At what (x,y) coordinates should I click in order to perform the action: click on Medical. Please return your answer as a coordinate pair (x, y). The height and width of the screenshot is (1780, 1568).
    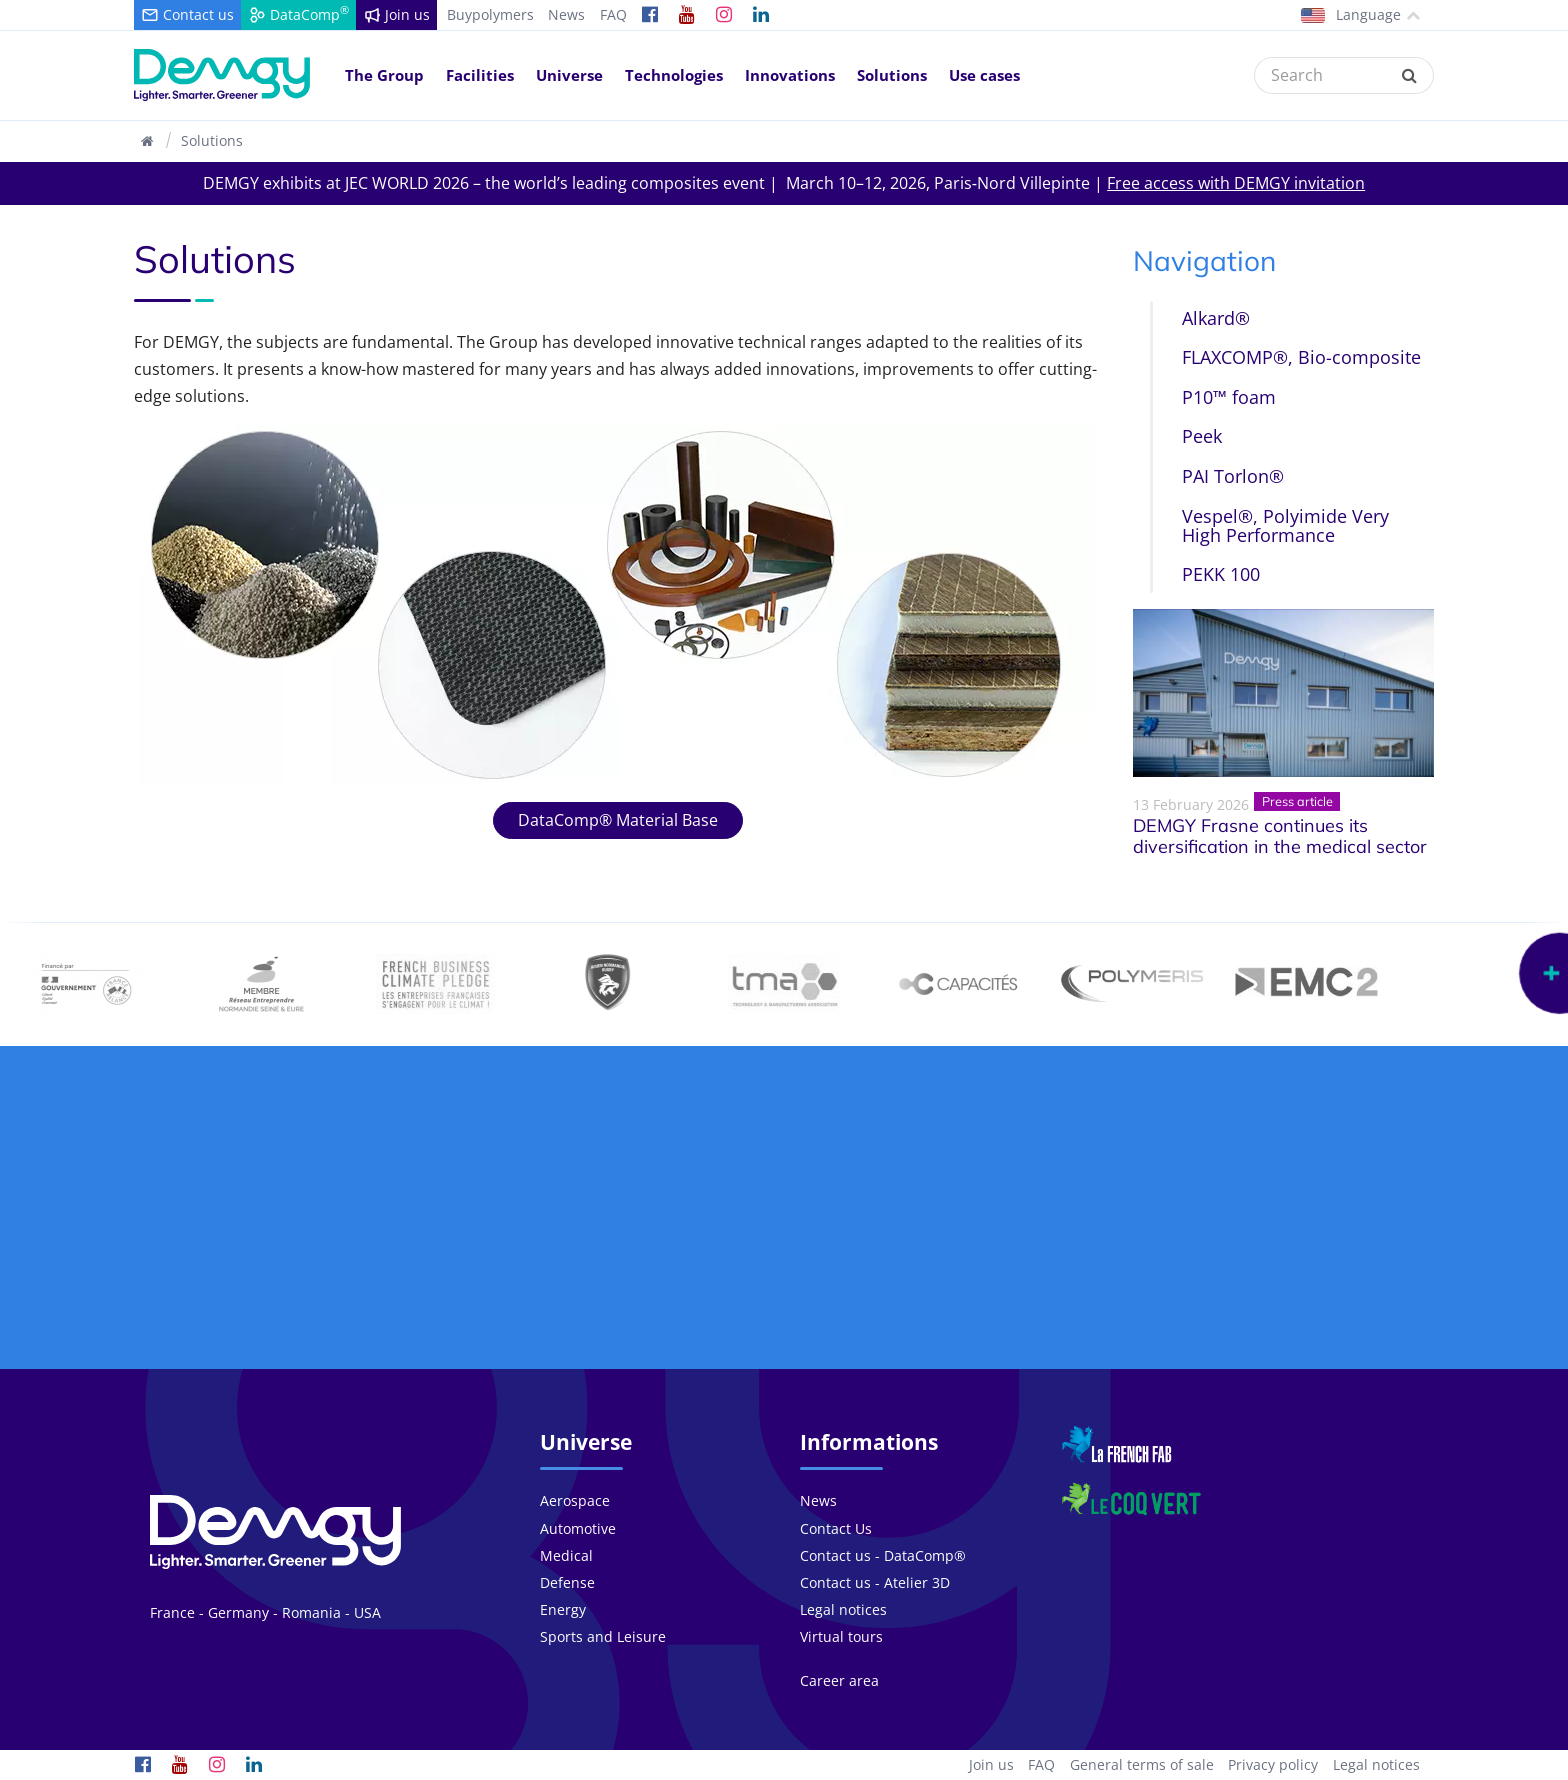
    Looking at the image, I should click on (566, 1555).